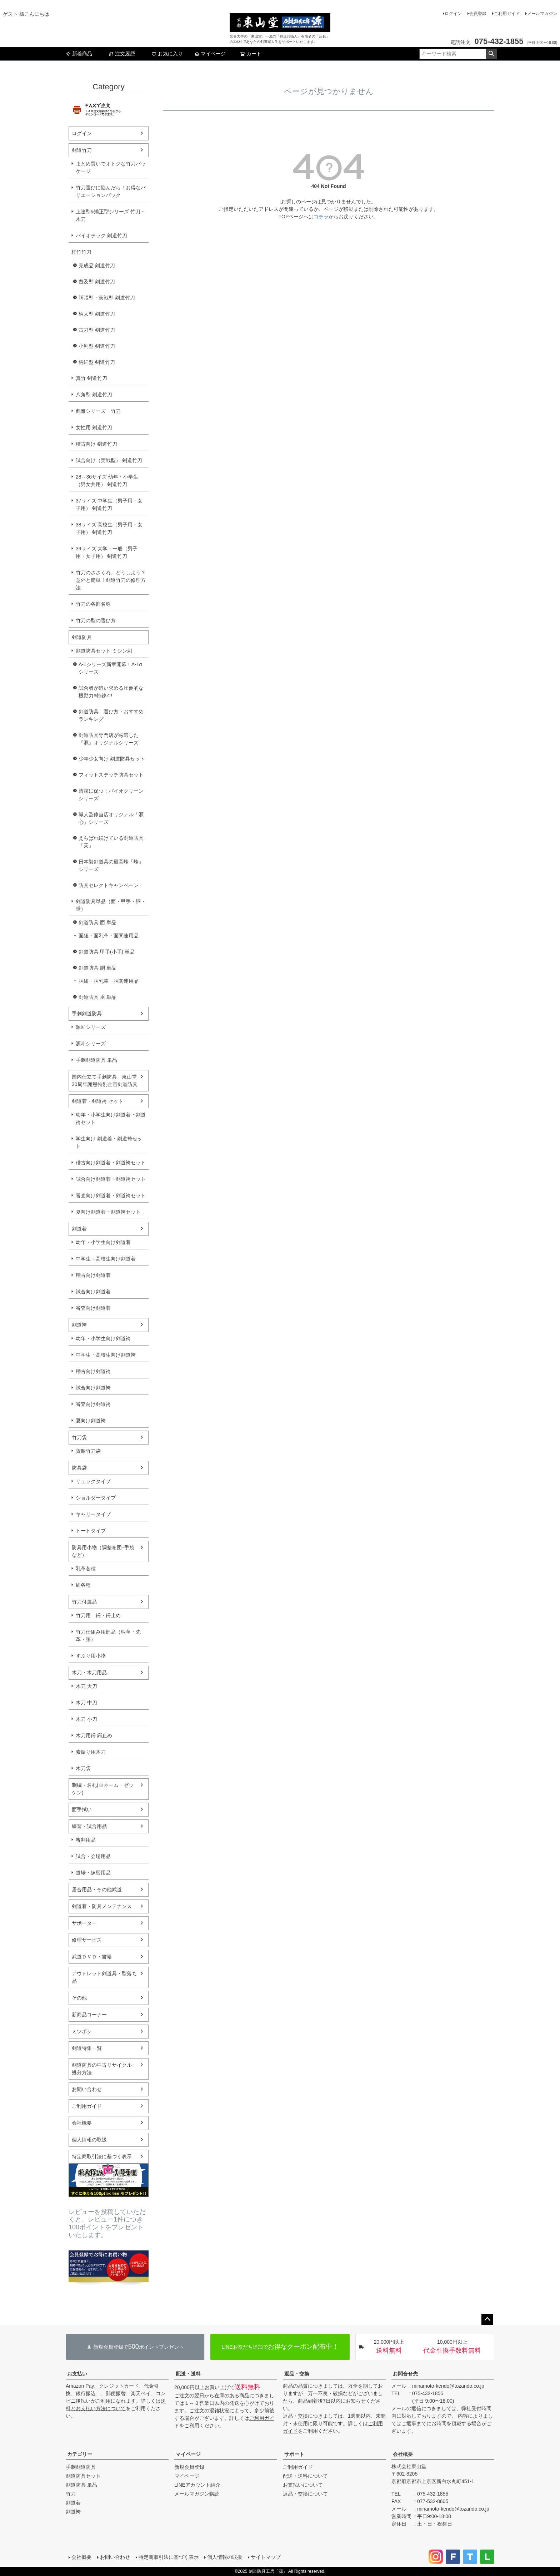  Describe the element at coordinates (109, 981) in the screenshot. I see `胴紐・胴乳革・胴関連用品` at that location.